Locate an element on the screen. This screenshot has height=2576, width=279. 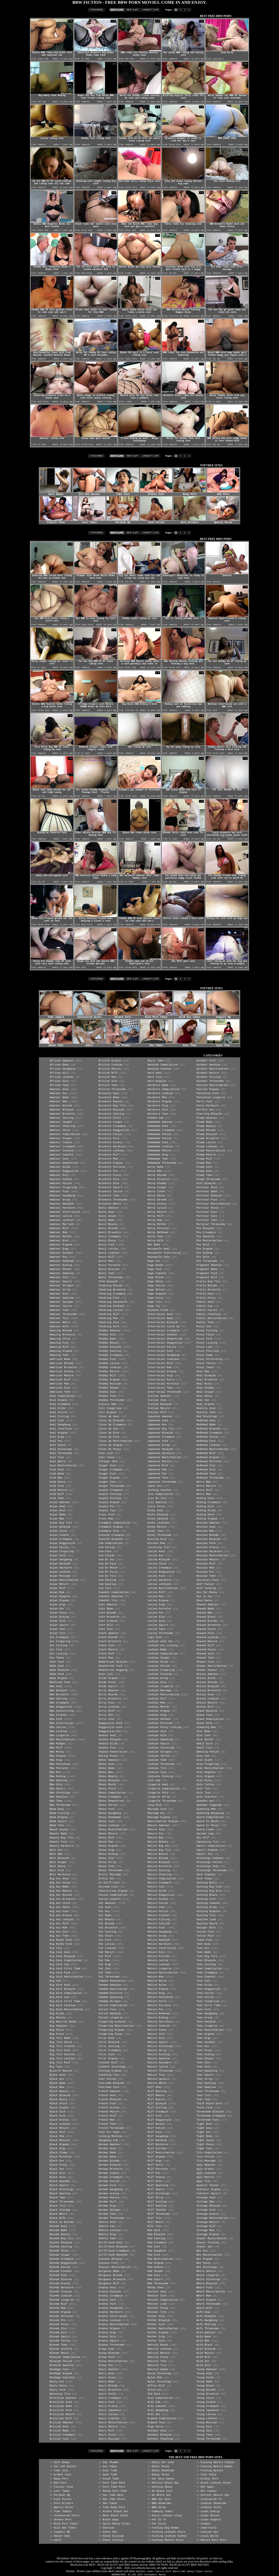
Brunette Chick is located at coordinates (110, 1118).